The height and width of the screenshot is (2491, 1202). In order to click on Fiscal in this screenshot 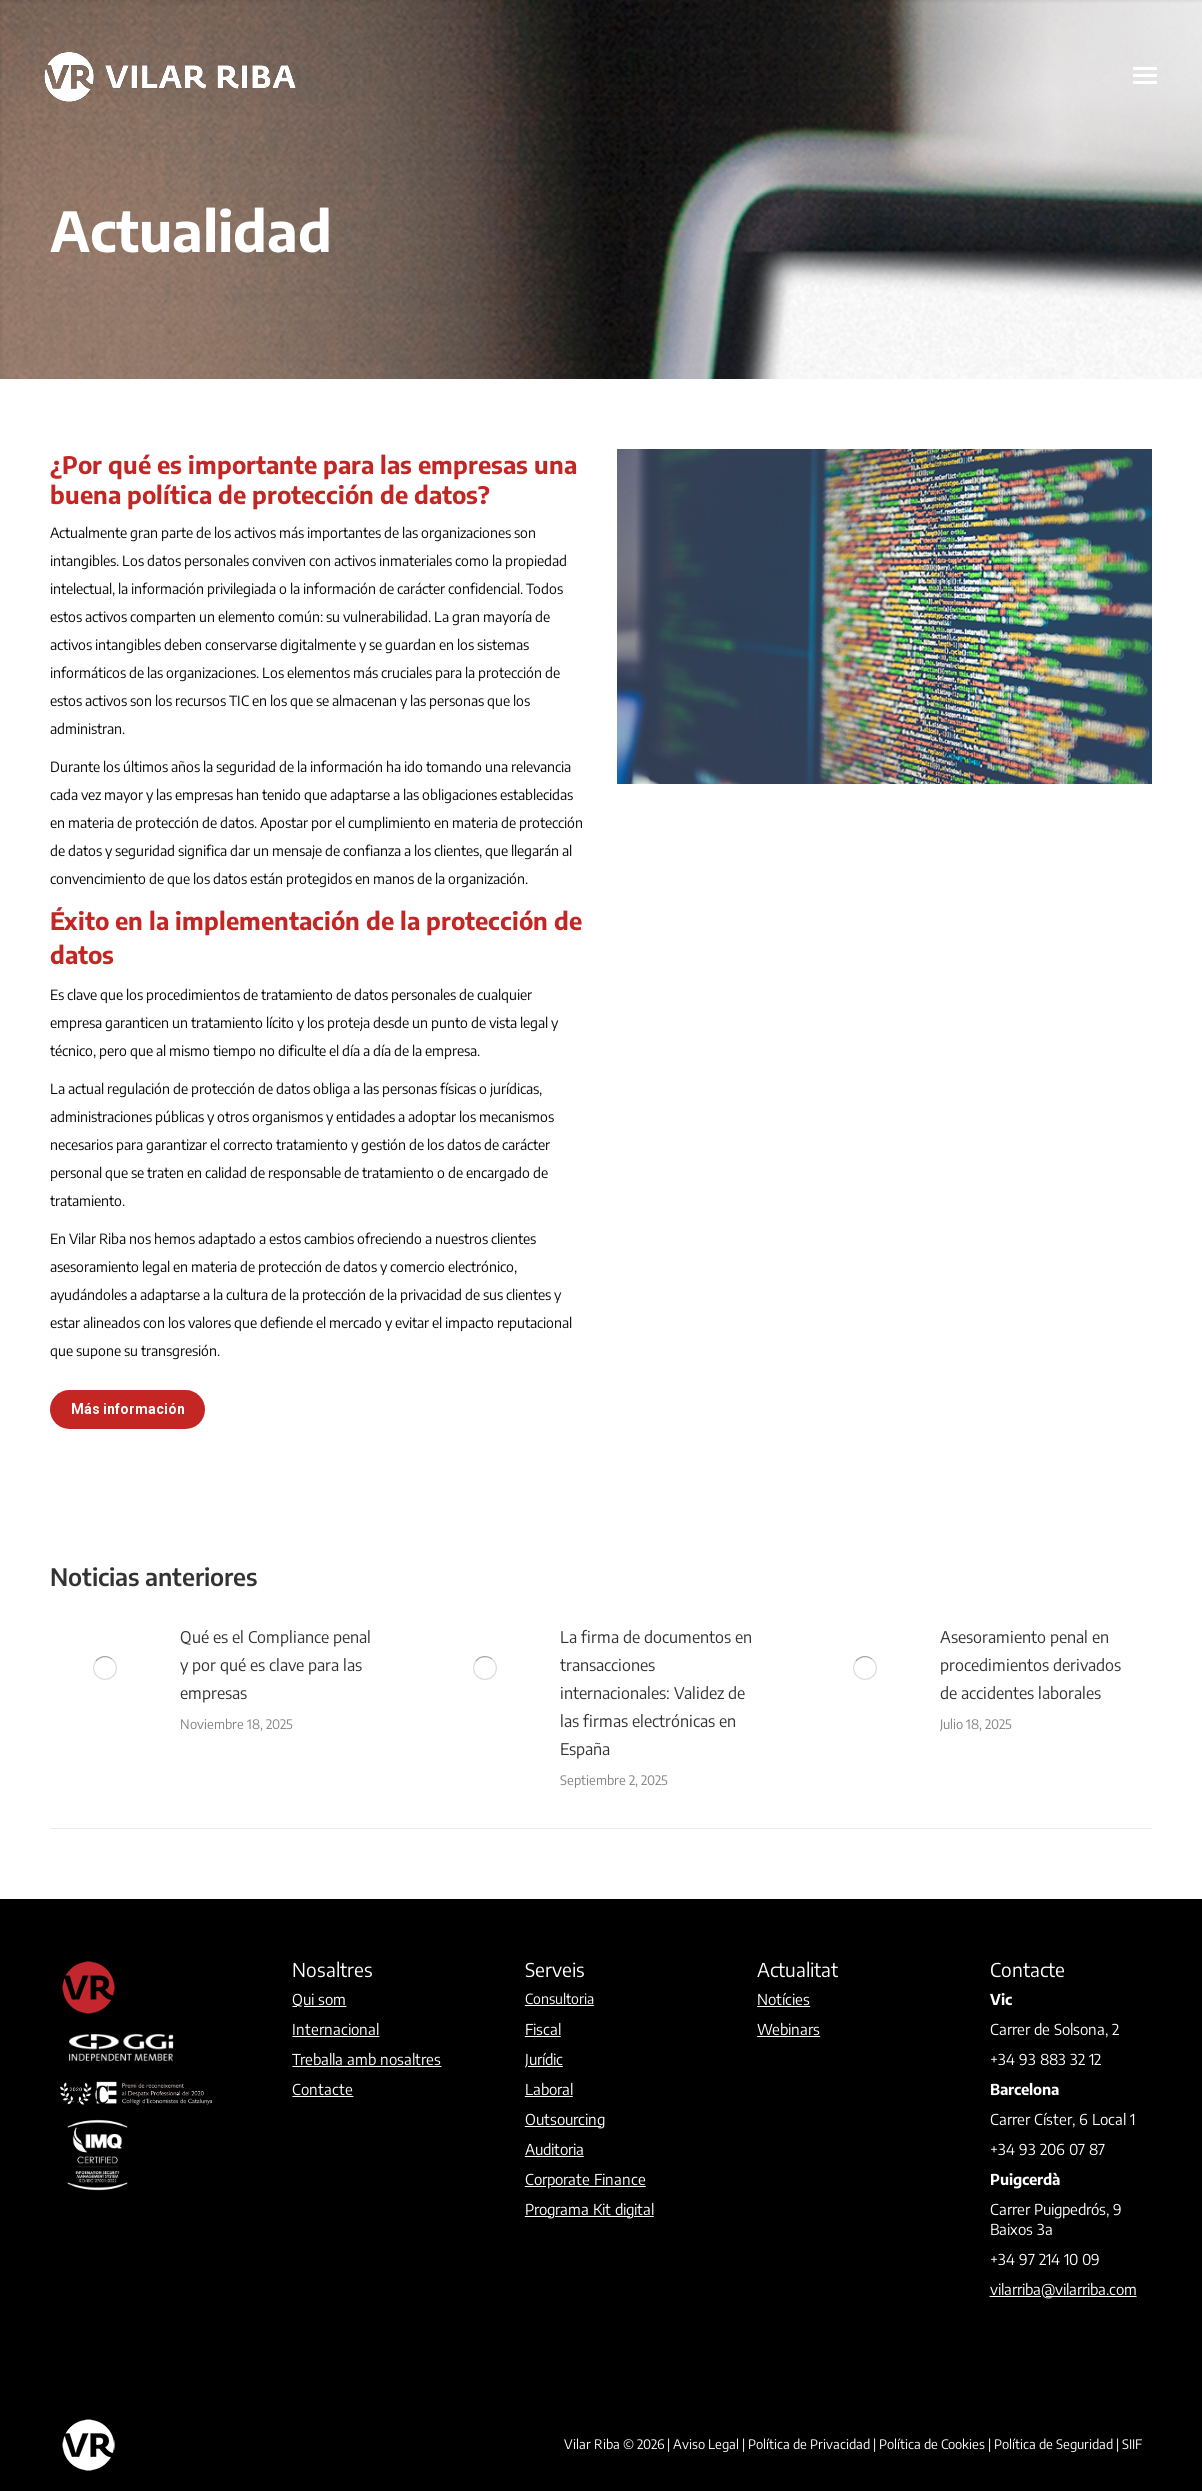, I will do `click(543, 2029)`.